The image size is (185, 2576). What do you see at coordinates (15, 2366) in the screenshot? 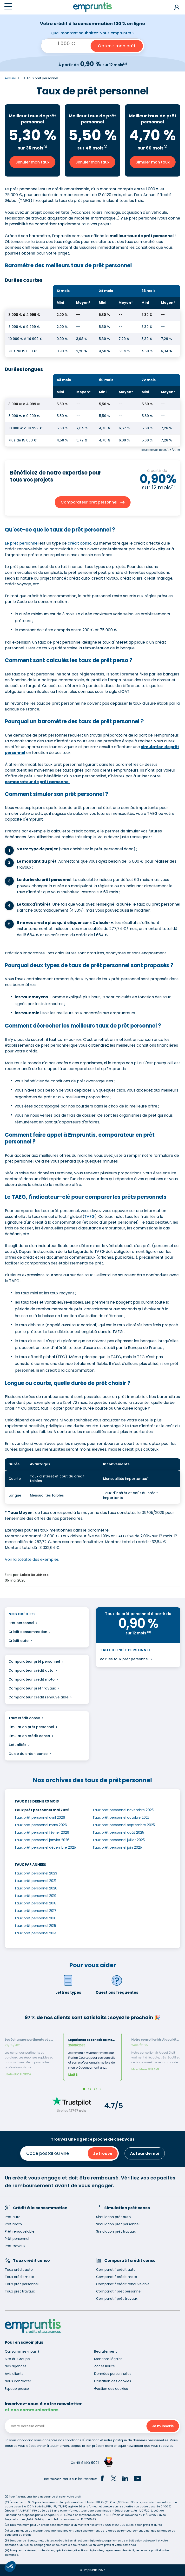
I see `Nos agences` at bounding box center [15, 2366].